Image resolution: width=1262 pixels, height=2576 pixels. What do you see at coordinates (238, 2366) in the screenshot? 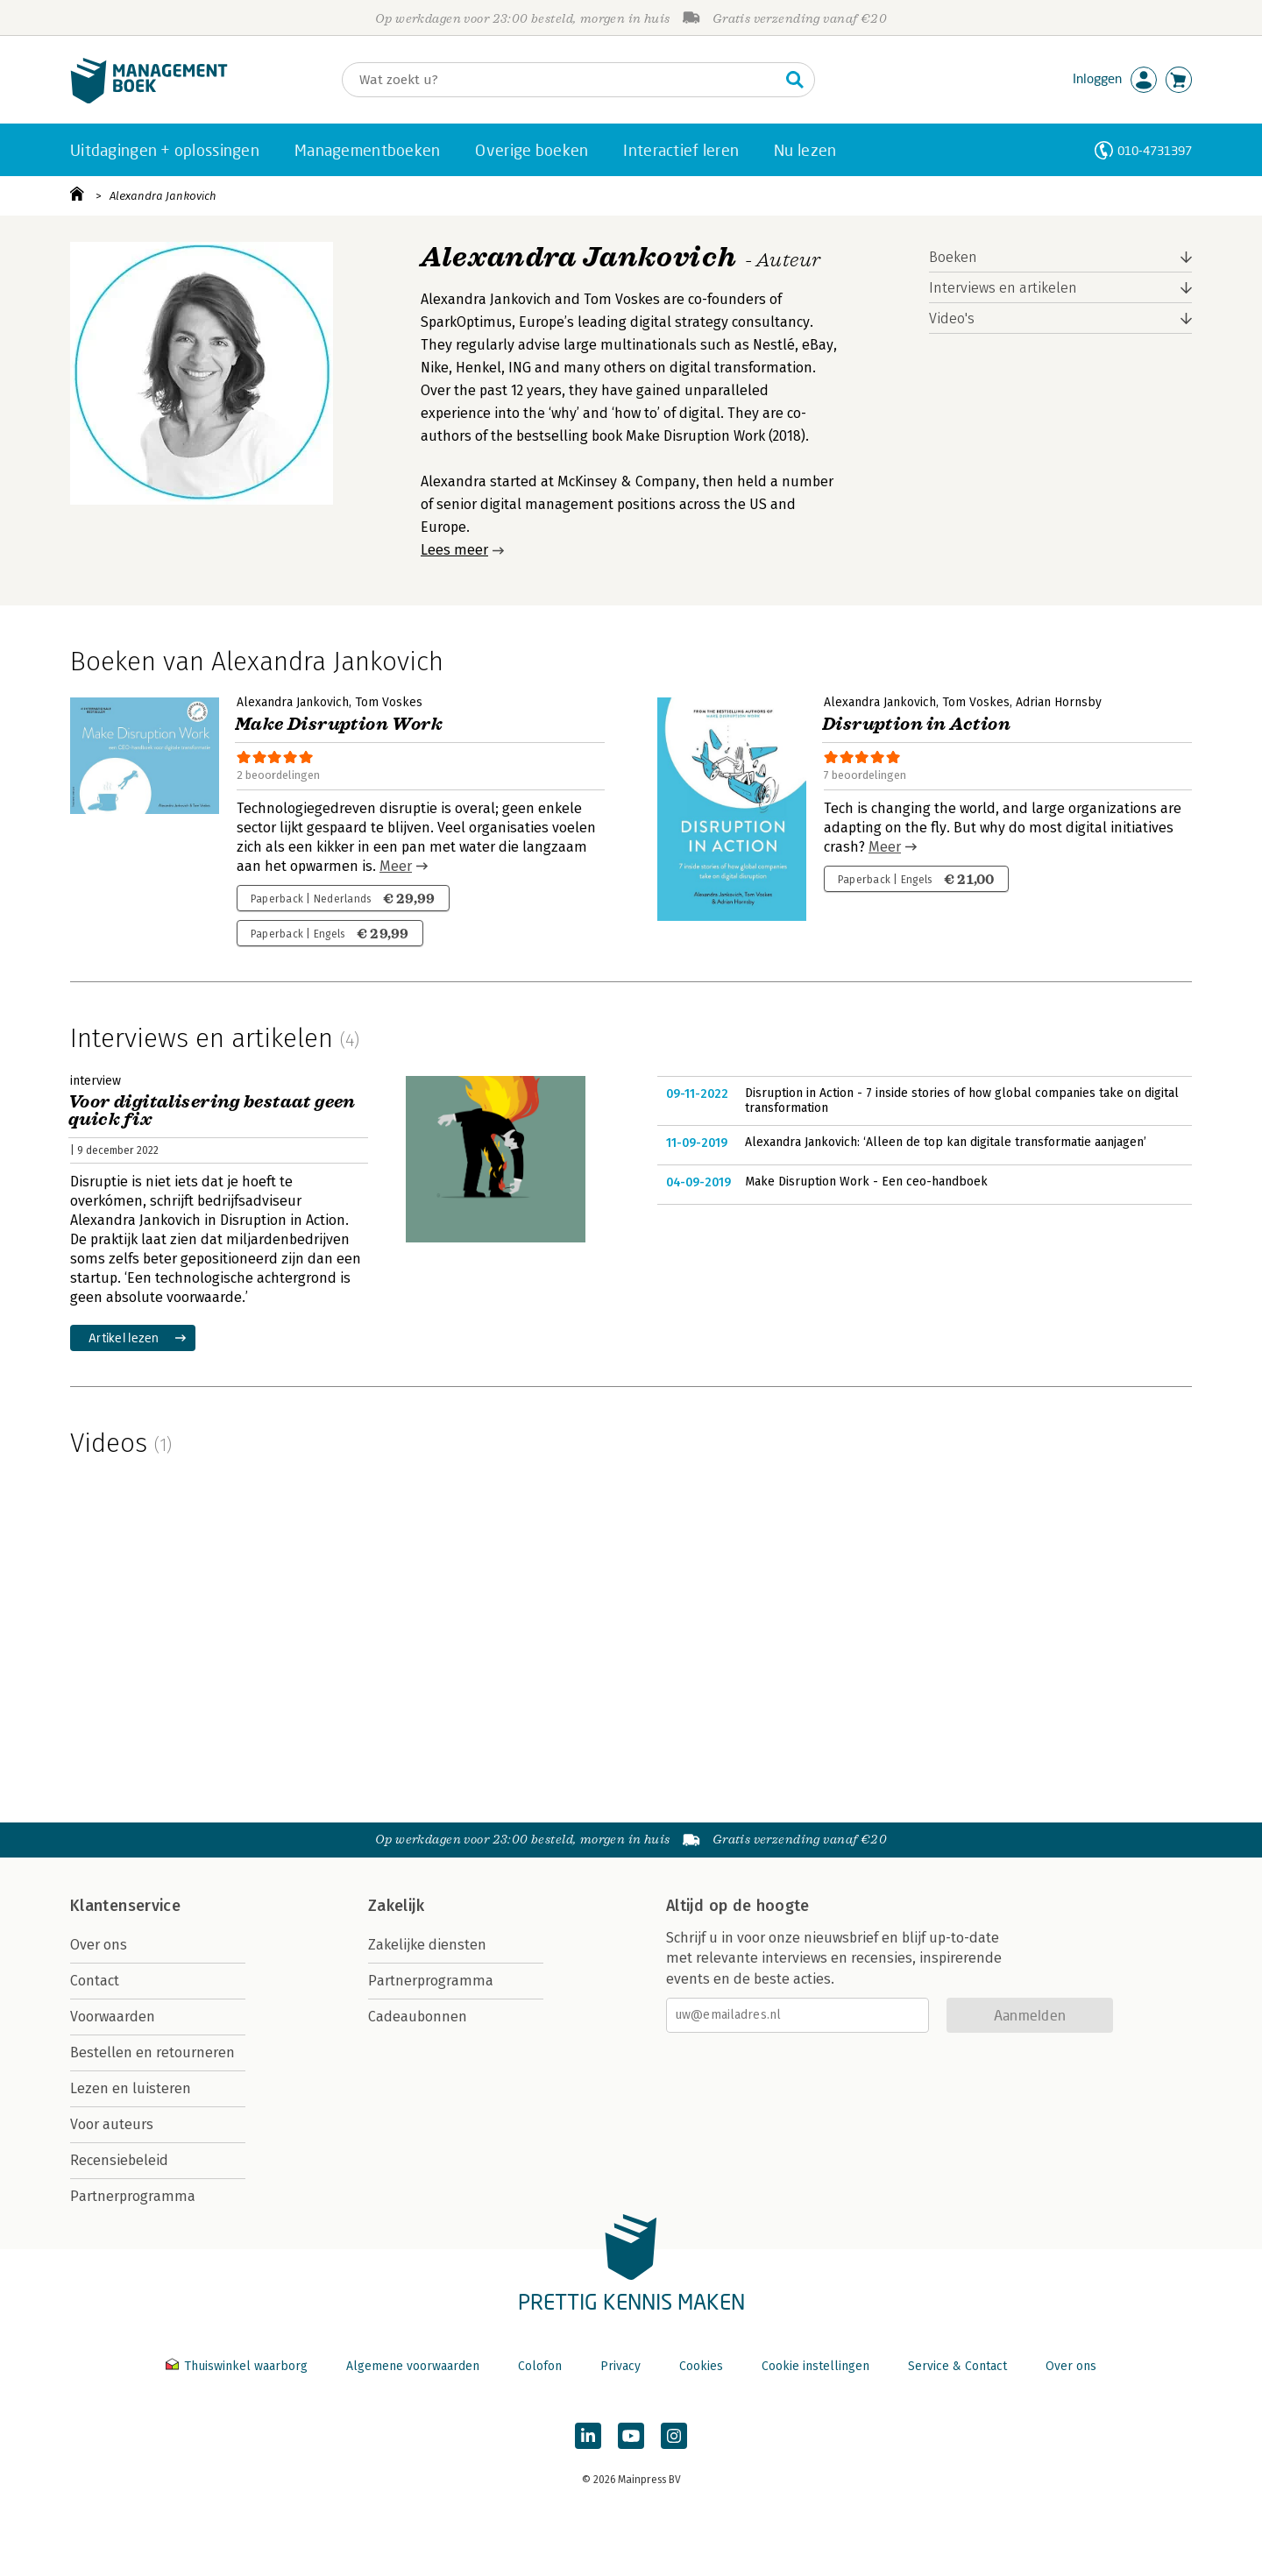
I see `Thuiswinkel waarborg` at bounding box center [238, 2366].